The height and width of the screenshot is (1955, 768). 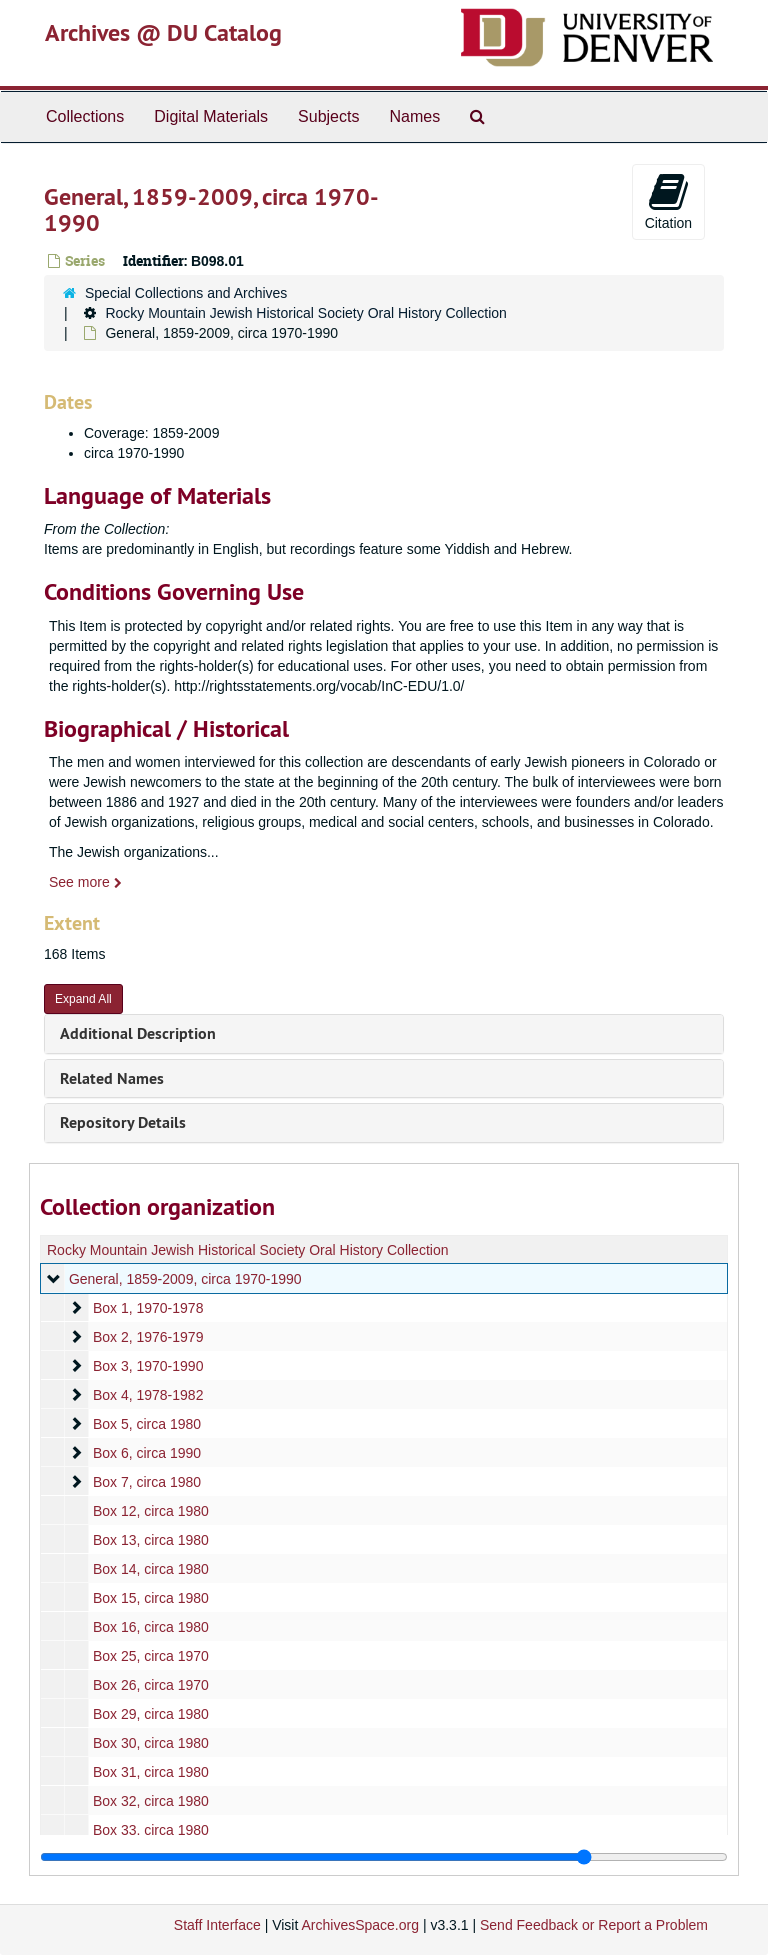 I want to click on Box 32, circa 1980, so click(x=151, y=1801).